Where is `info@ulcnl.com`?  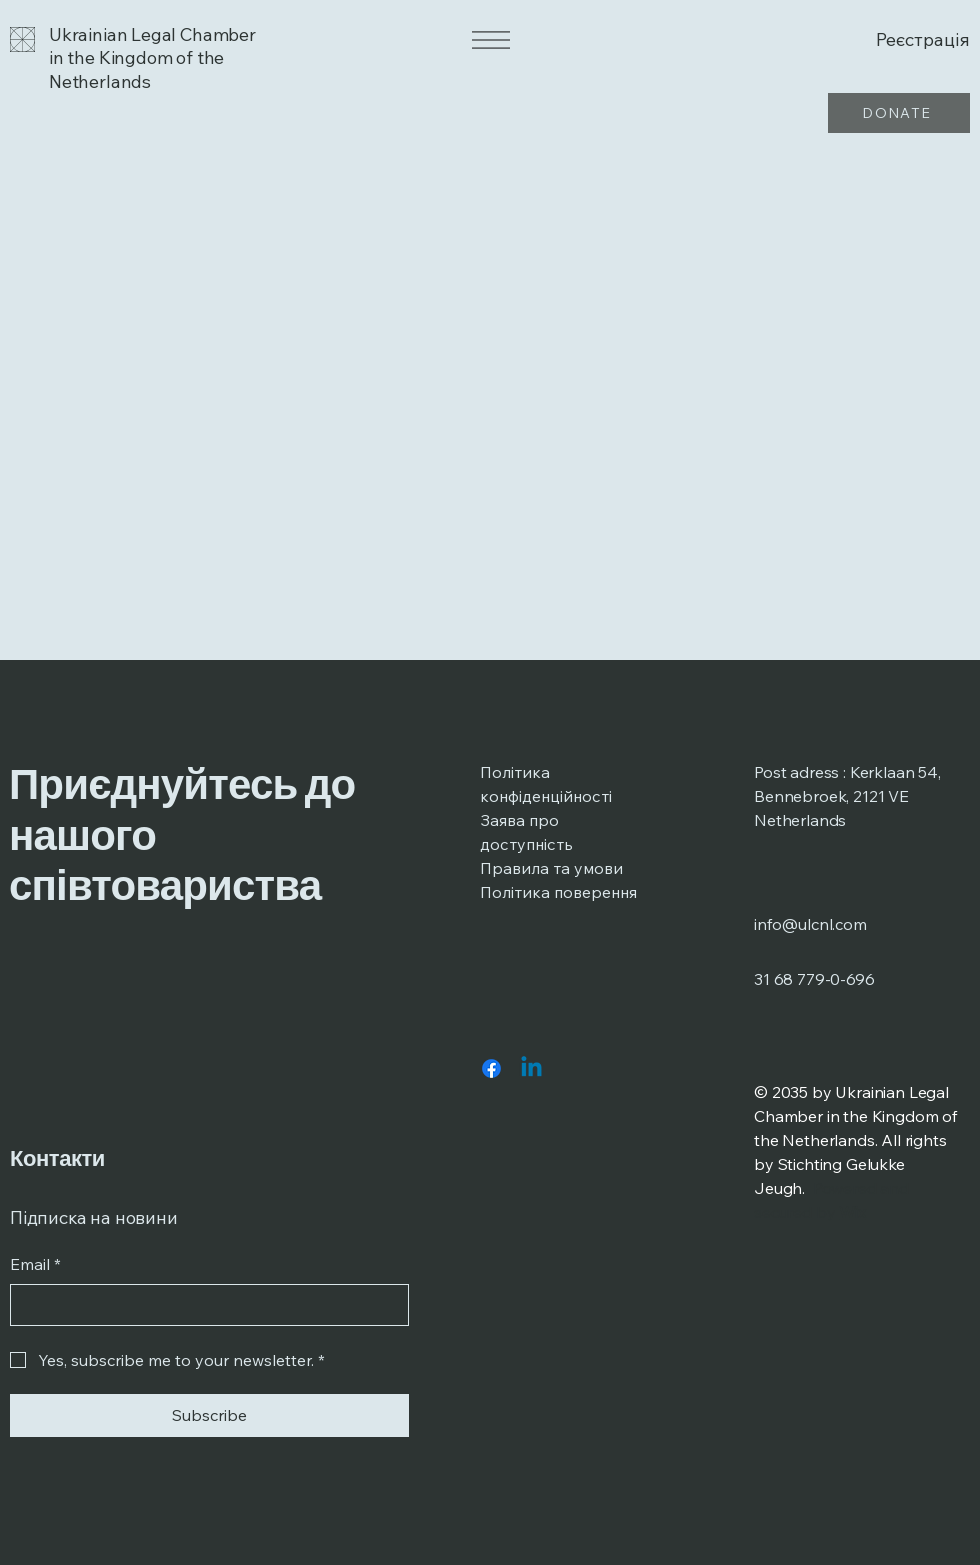
info@ulcnl.com is located at coordinates (810, 924).